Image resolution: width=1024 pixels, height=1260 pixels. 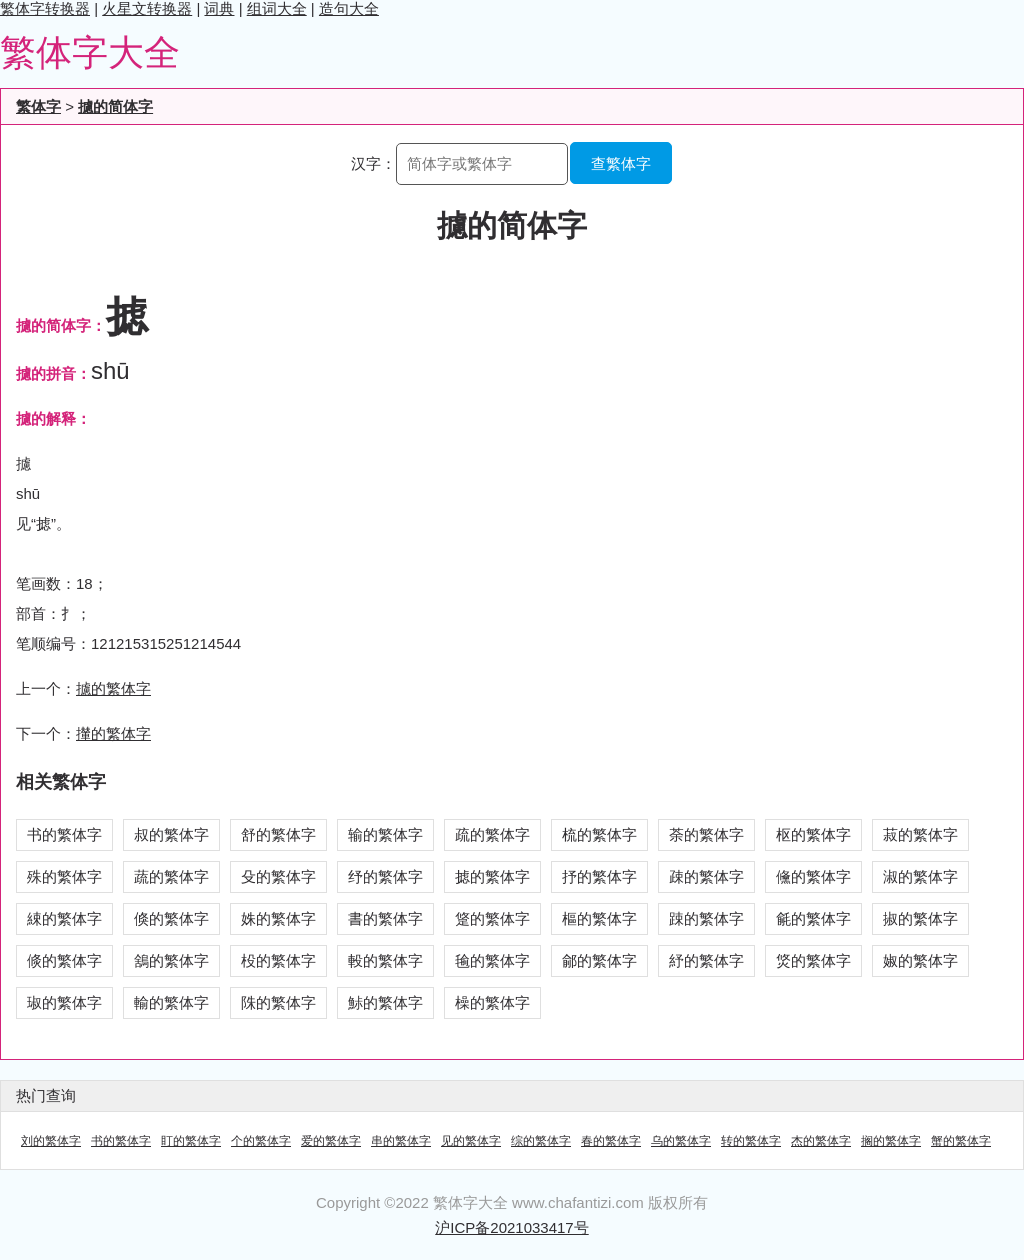 What do you see at coordinates (278, 960) in the screenshot?
I see `杸的繁体字` at bounding box center [278, 960].